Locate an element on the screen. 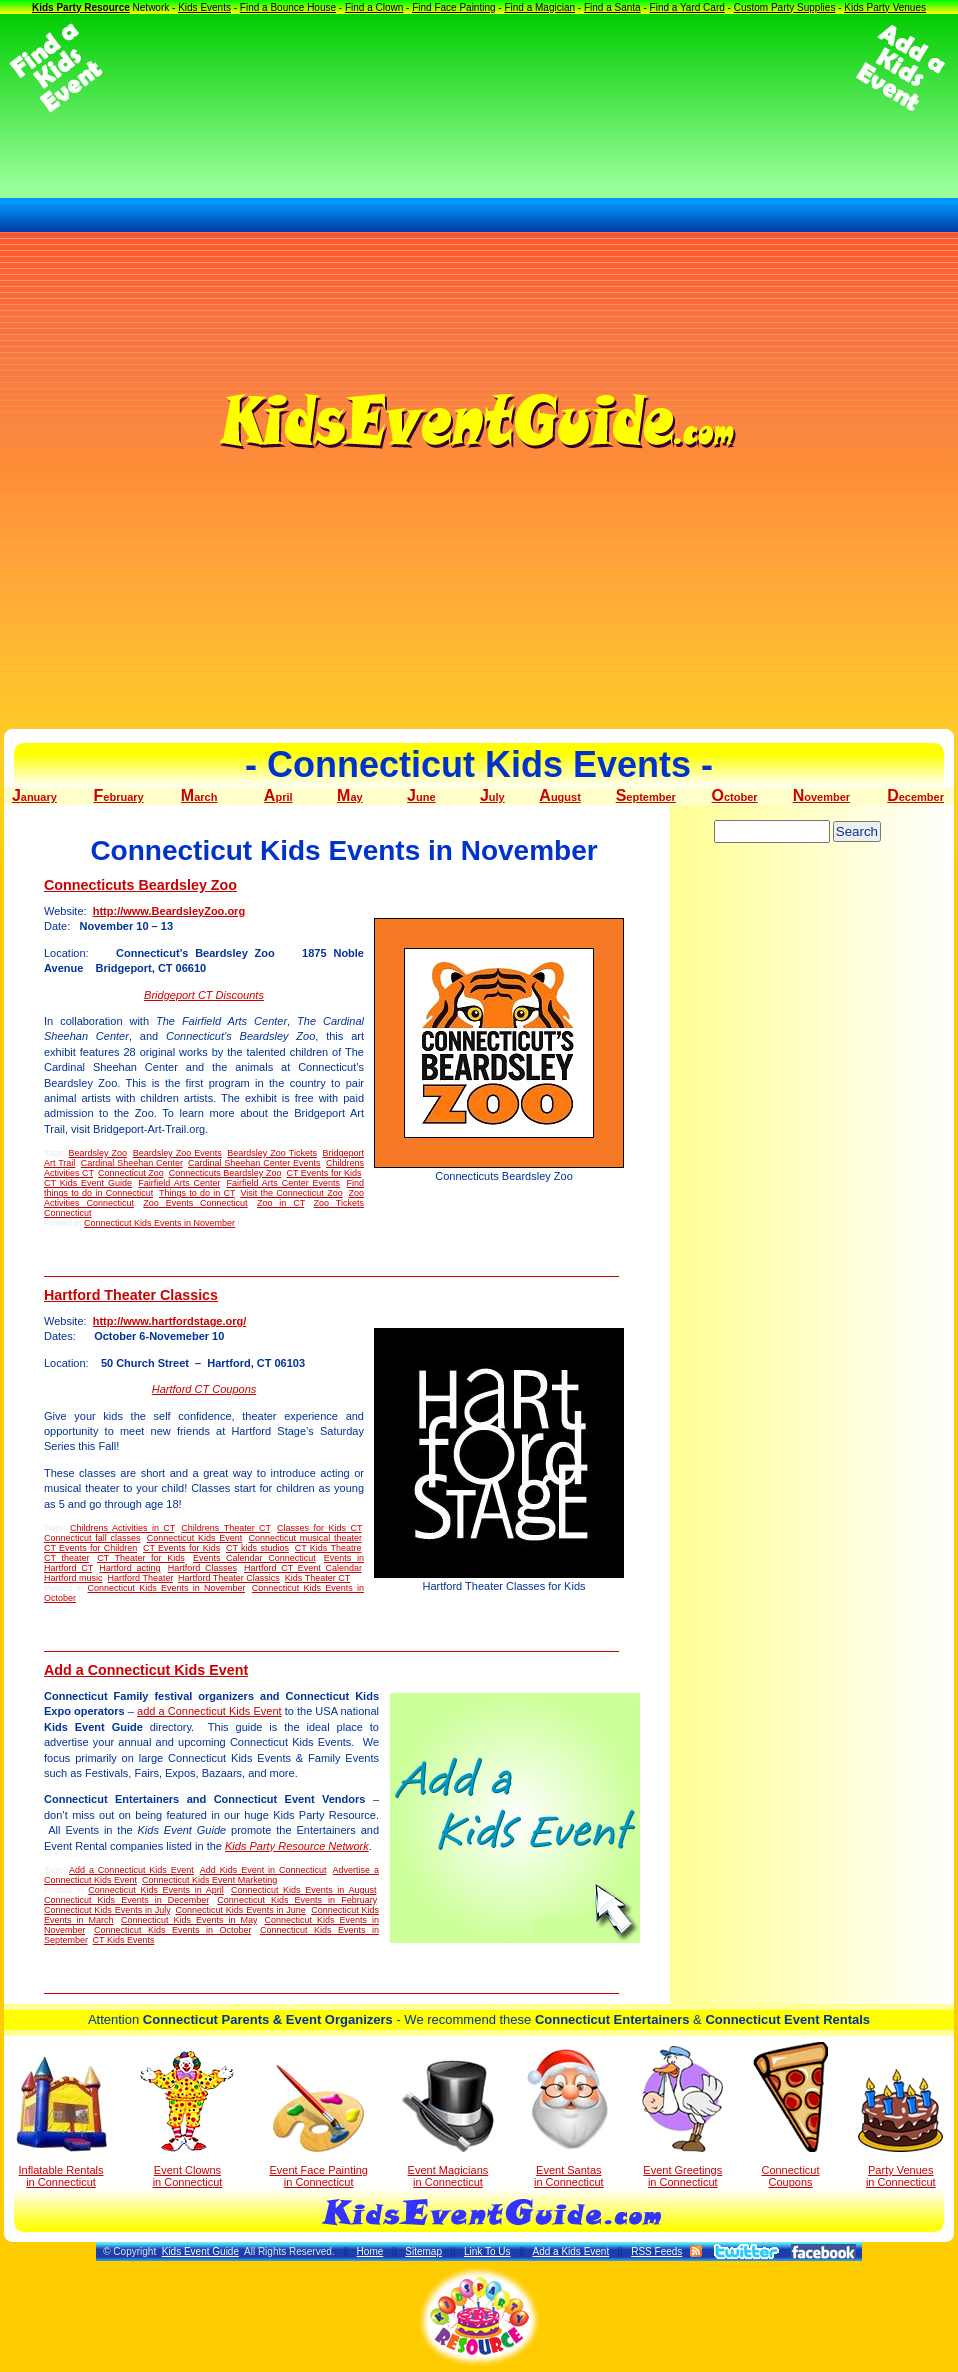  Events Calendar Connecticut is located at coordinates (254, 1558).